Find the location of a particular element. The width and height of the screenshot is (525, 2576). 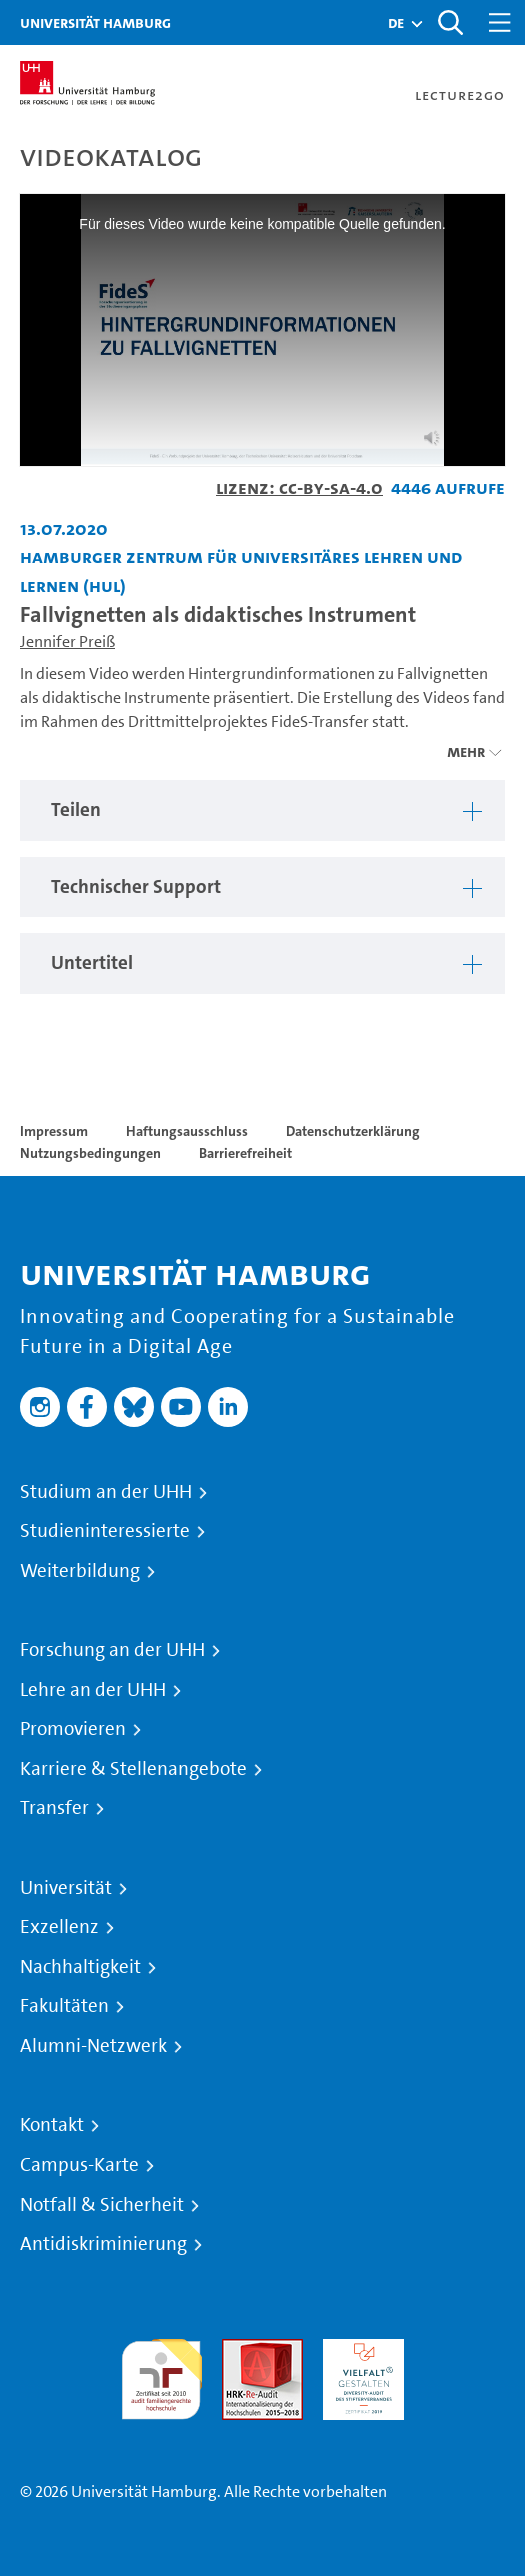

Systemakkreditierung is located at coordinates (464, 2350).